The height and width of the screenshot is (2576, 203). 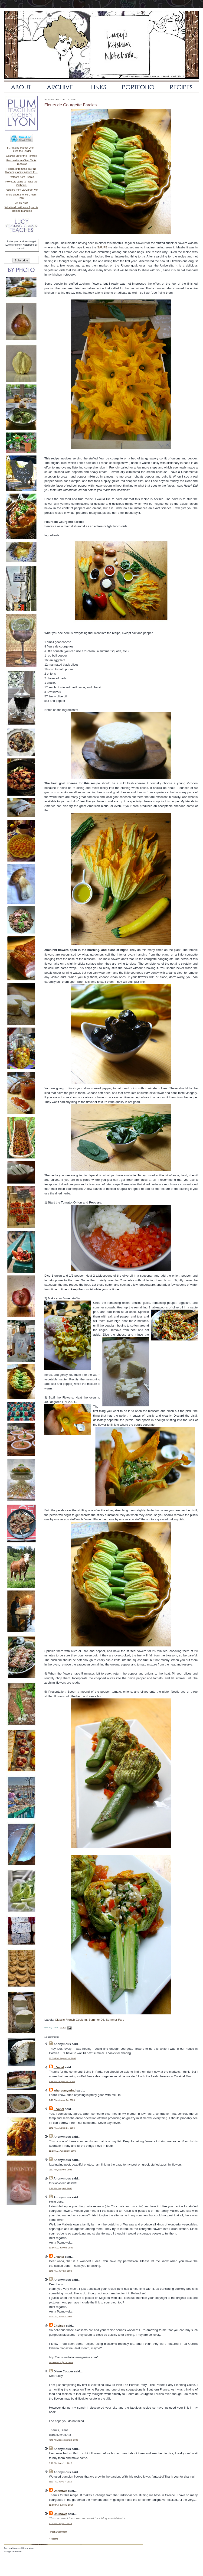 I want to click on 3:20 PM, July 03, 2009, so click(x=60, y=2316).